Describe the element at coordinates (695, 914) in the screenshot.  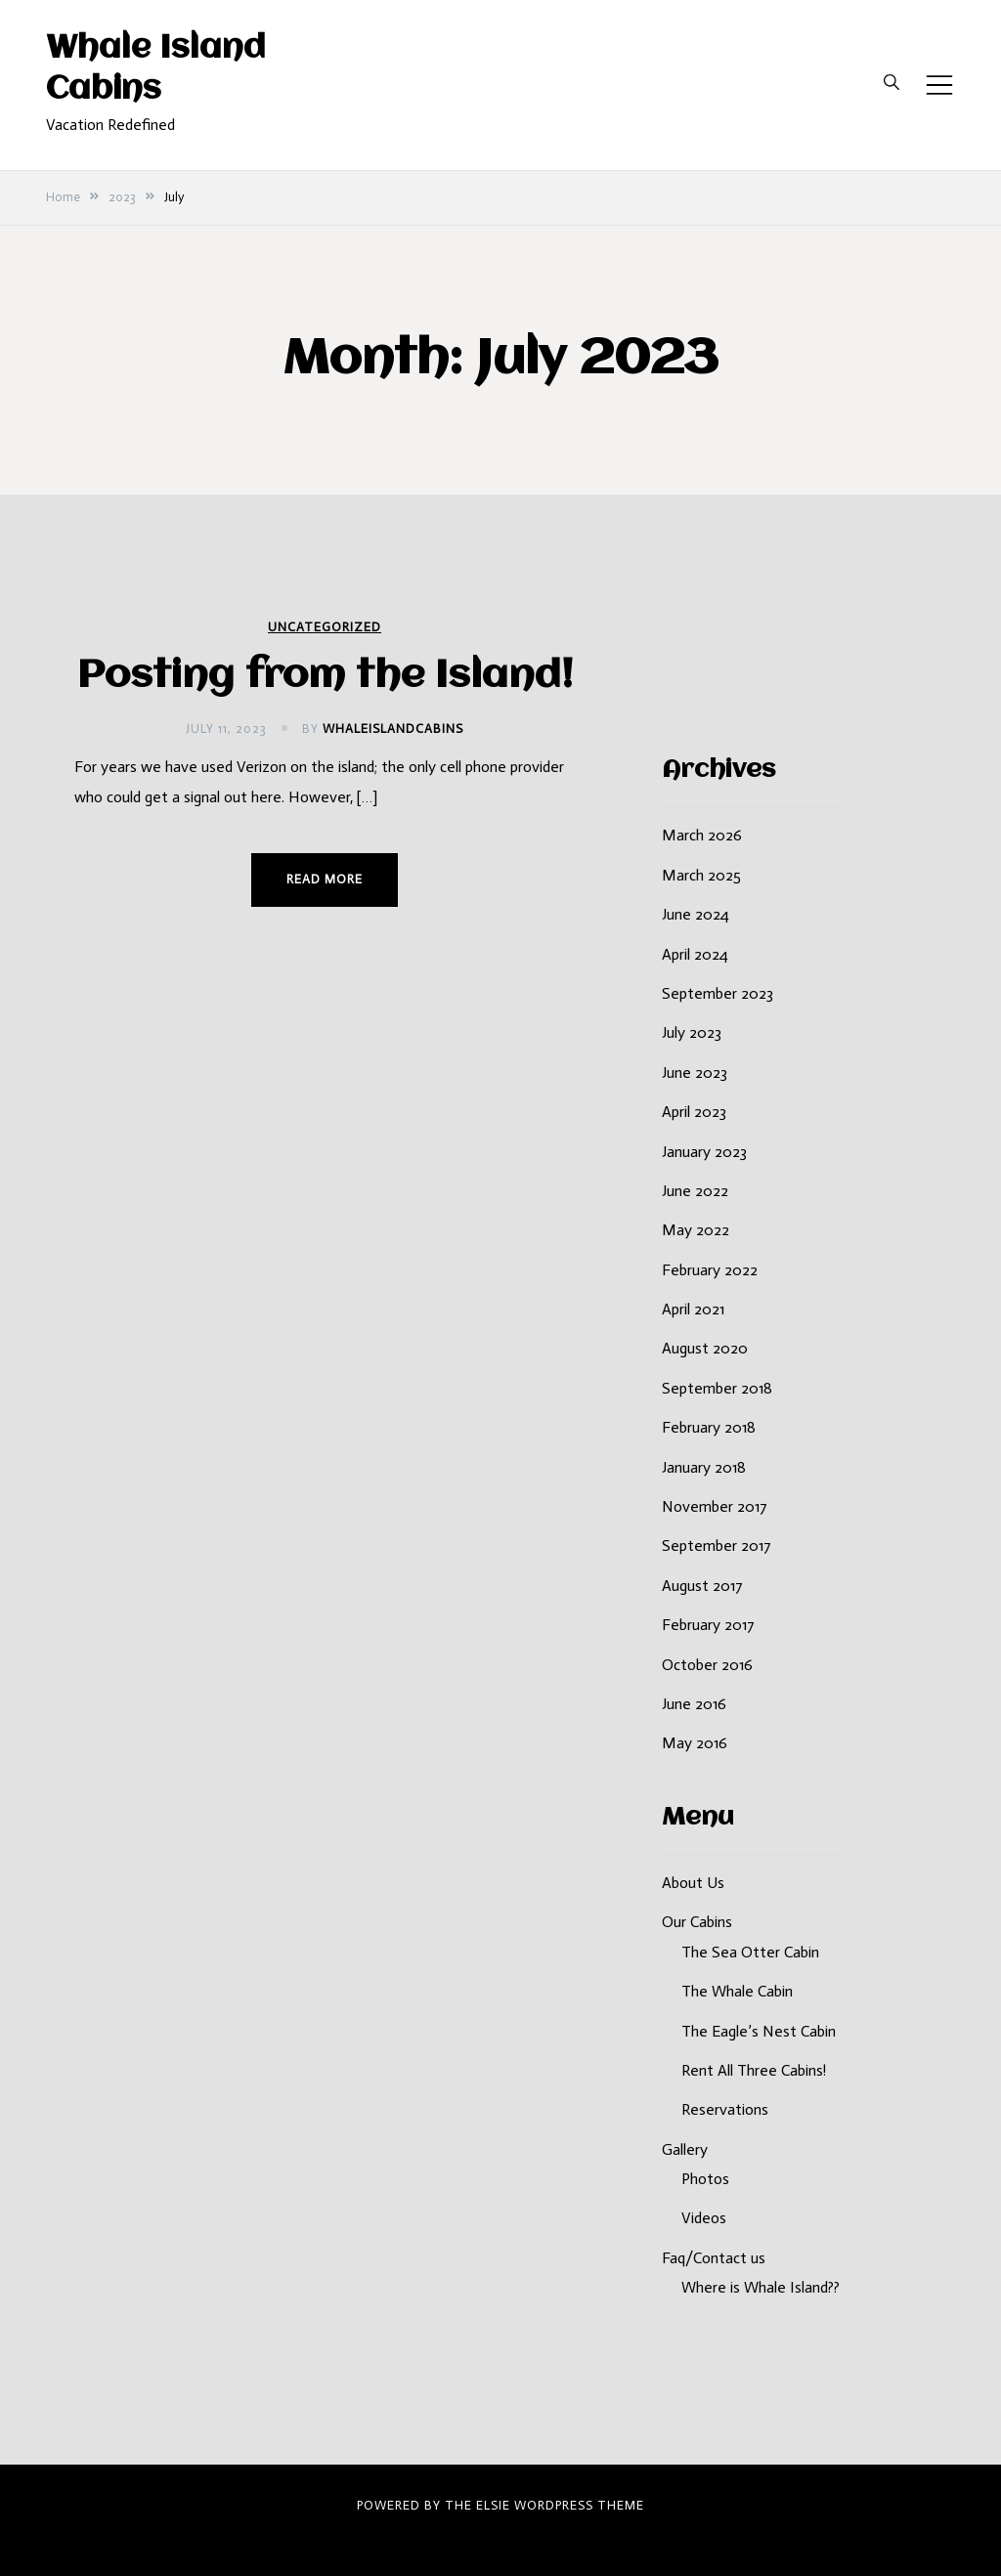
I see `June 2024` at that location.